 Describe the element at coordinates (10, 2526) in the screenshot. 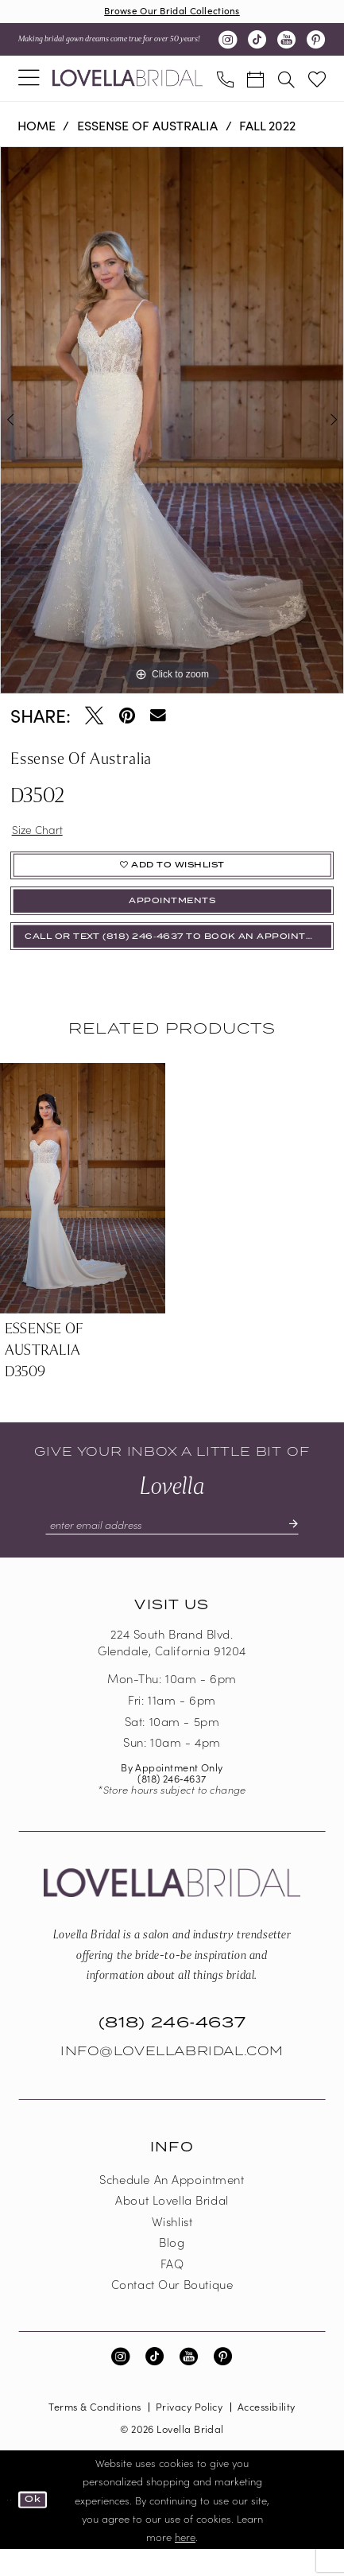

I see `[Close Dialog]` at that location.